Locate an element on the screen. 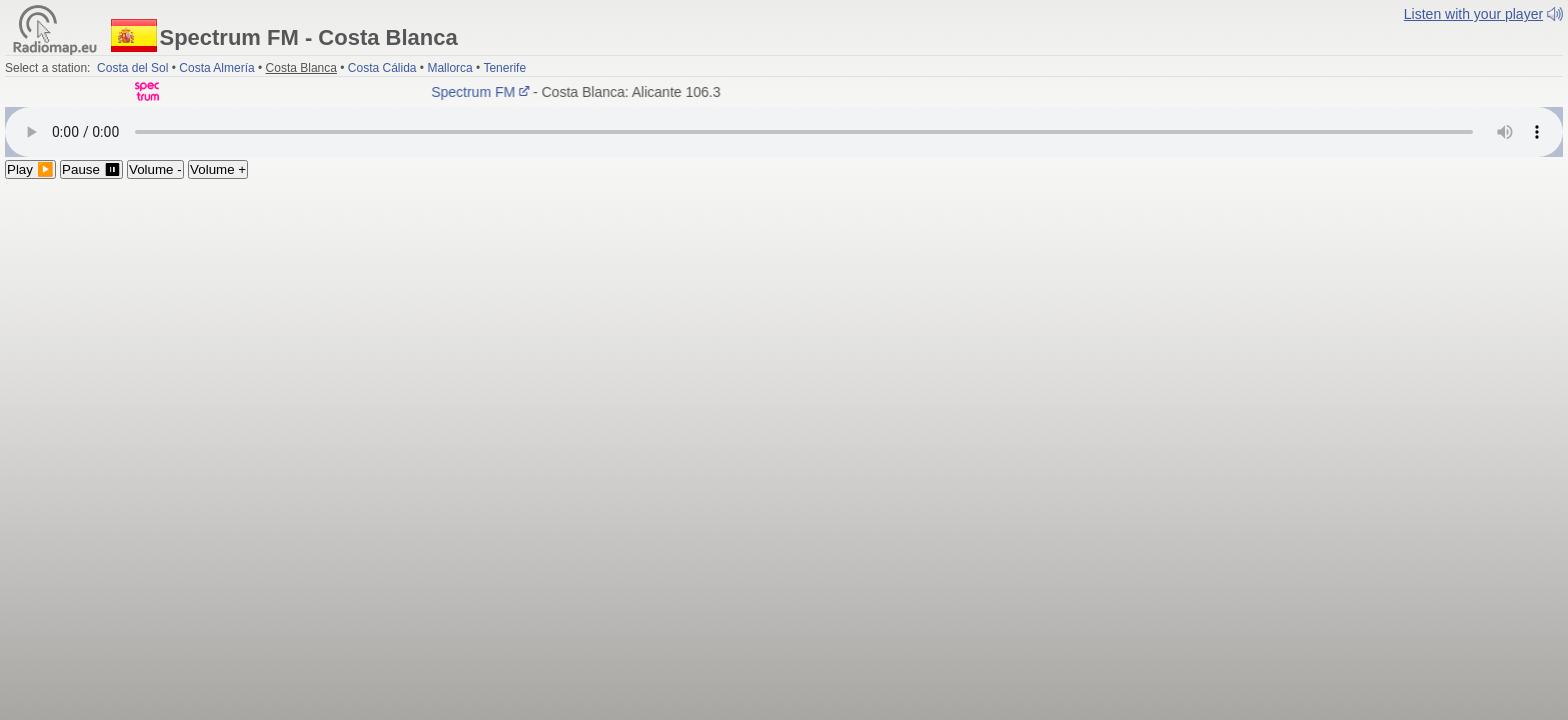 This screenshot has width=1568, height=720. Spectrum FM is located at coordinates (484, 92).